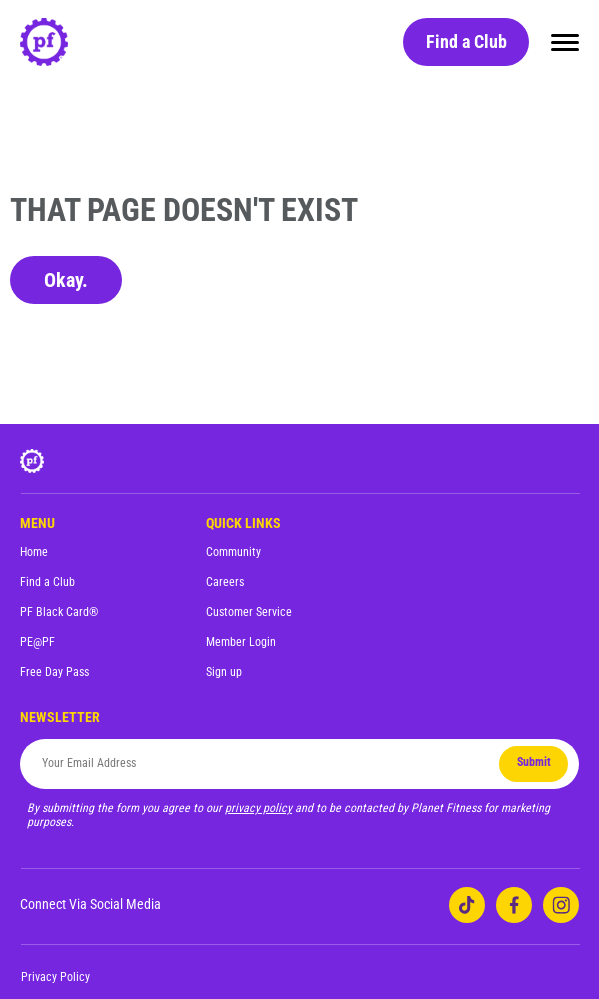  Describe the element at coordinates (37, 642) in the screenshot. I see `PE@PF` at that location.